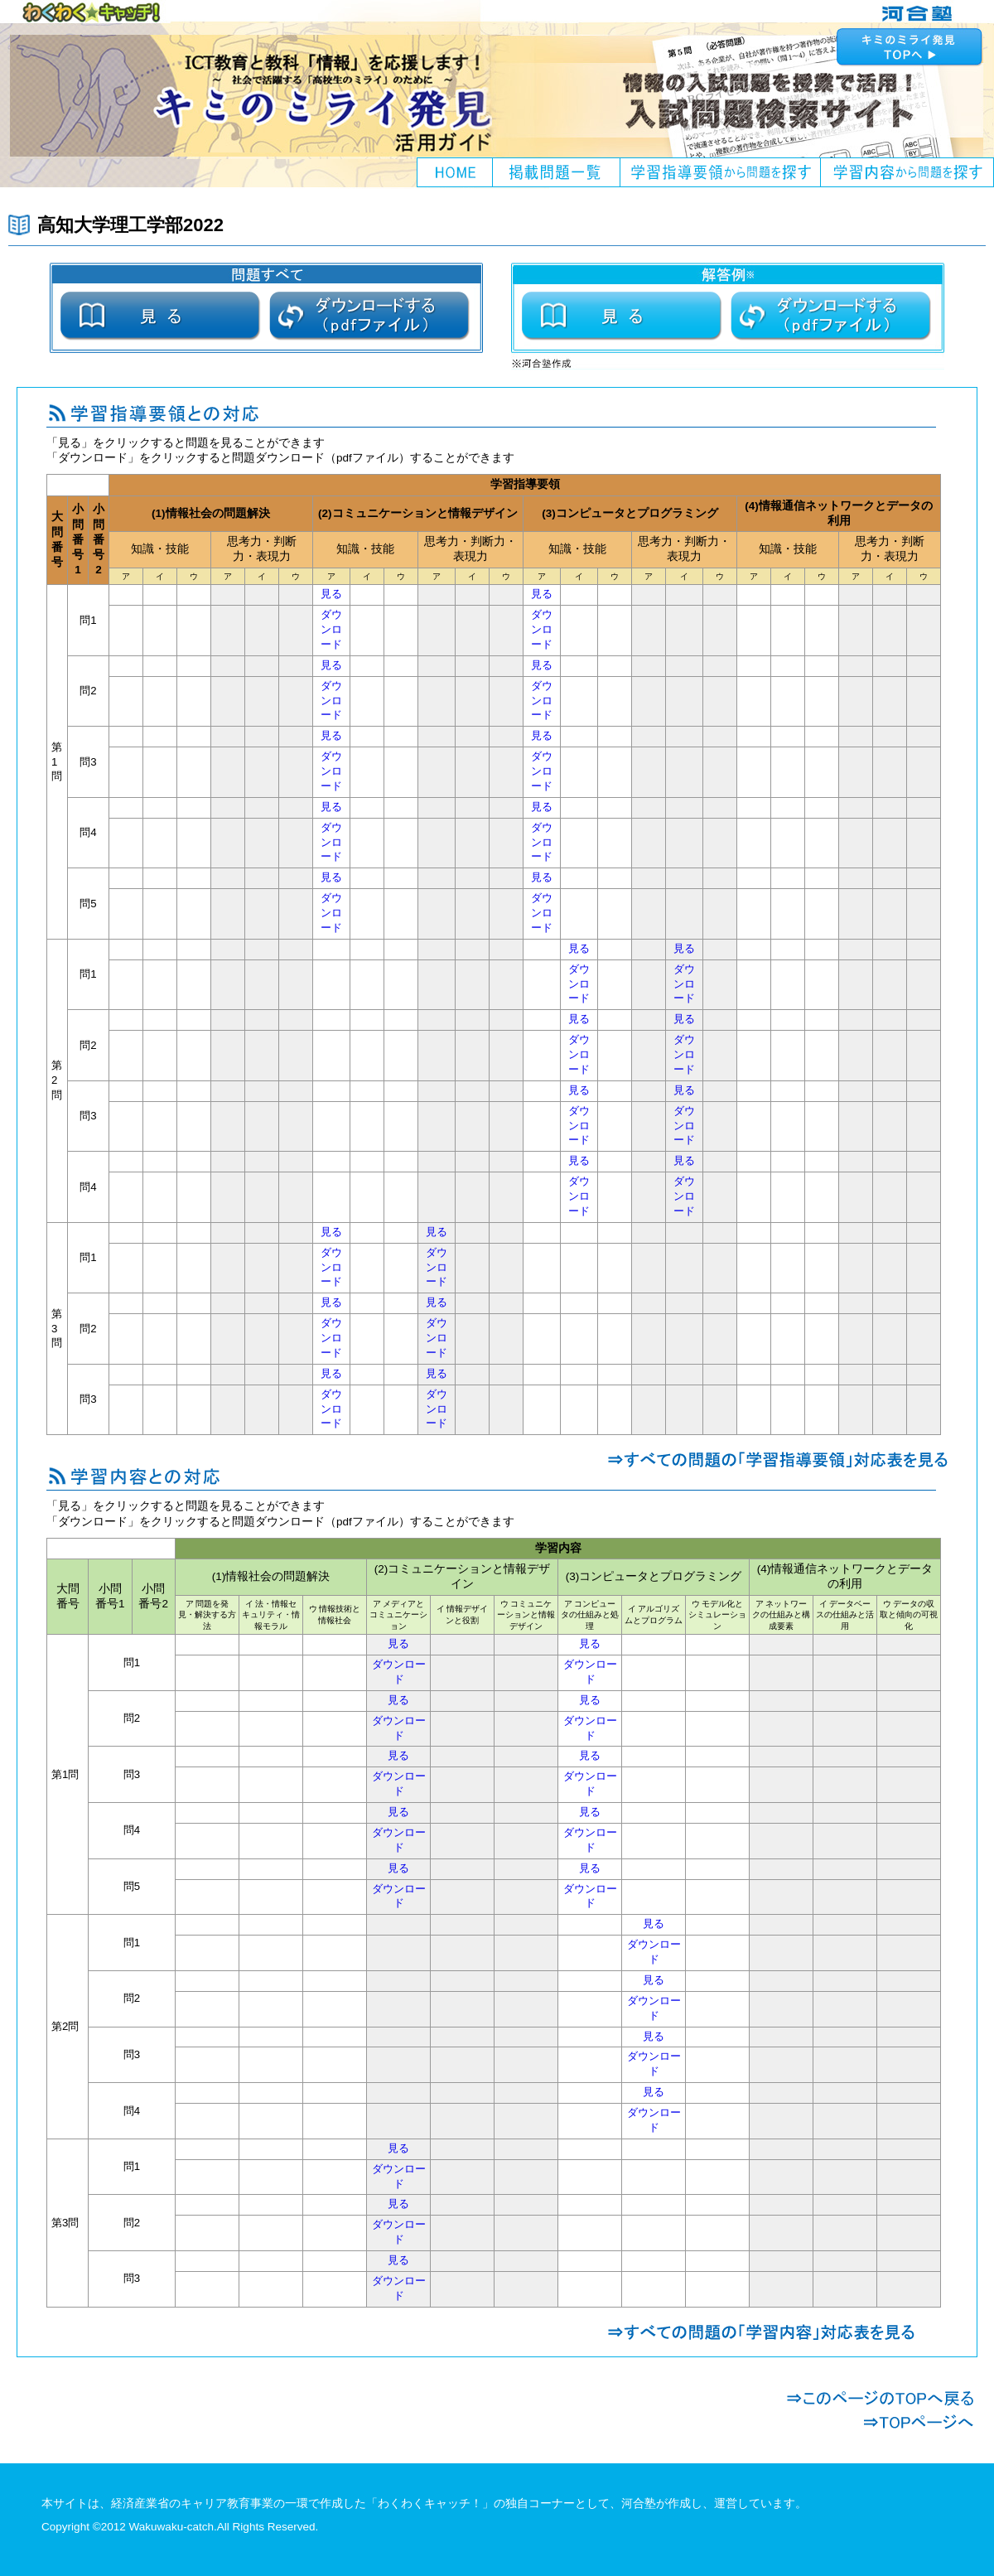 This screenshot has width=994, height=2576. I want to click on イ データベースの仕組みと活用, so click(845, 1615).